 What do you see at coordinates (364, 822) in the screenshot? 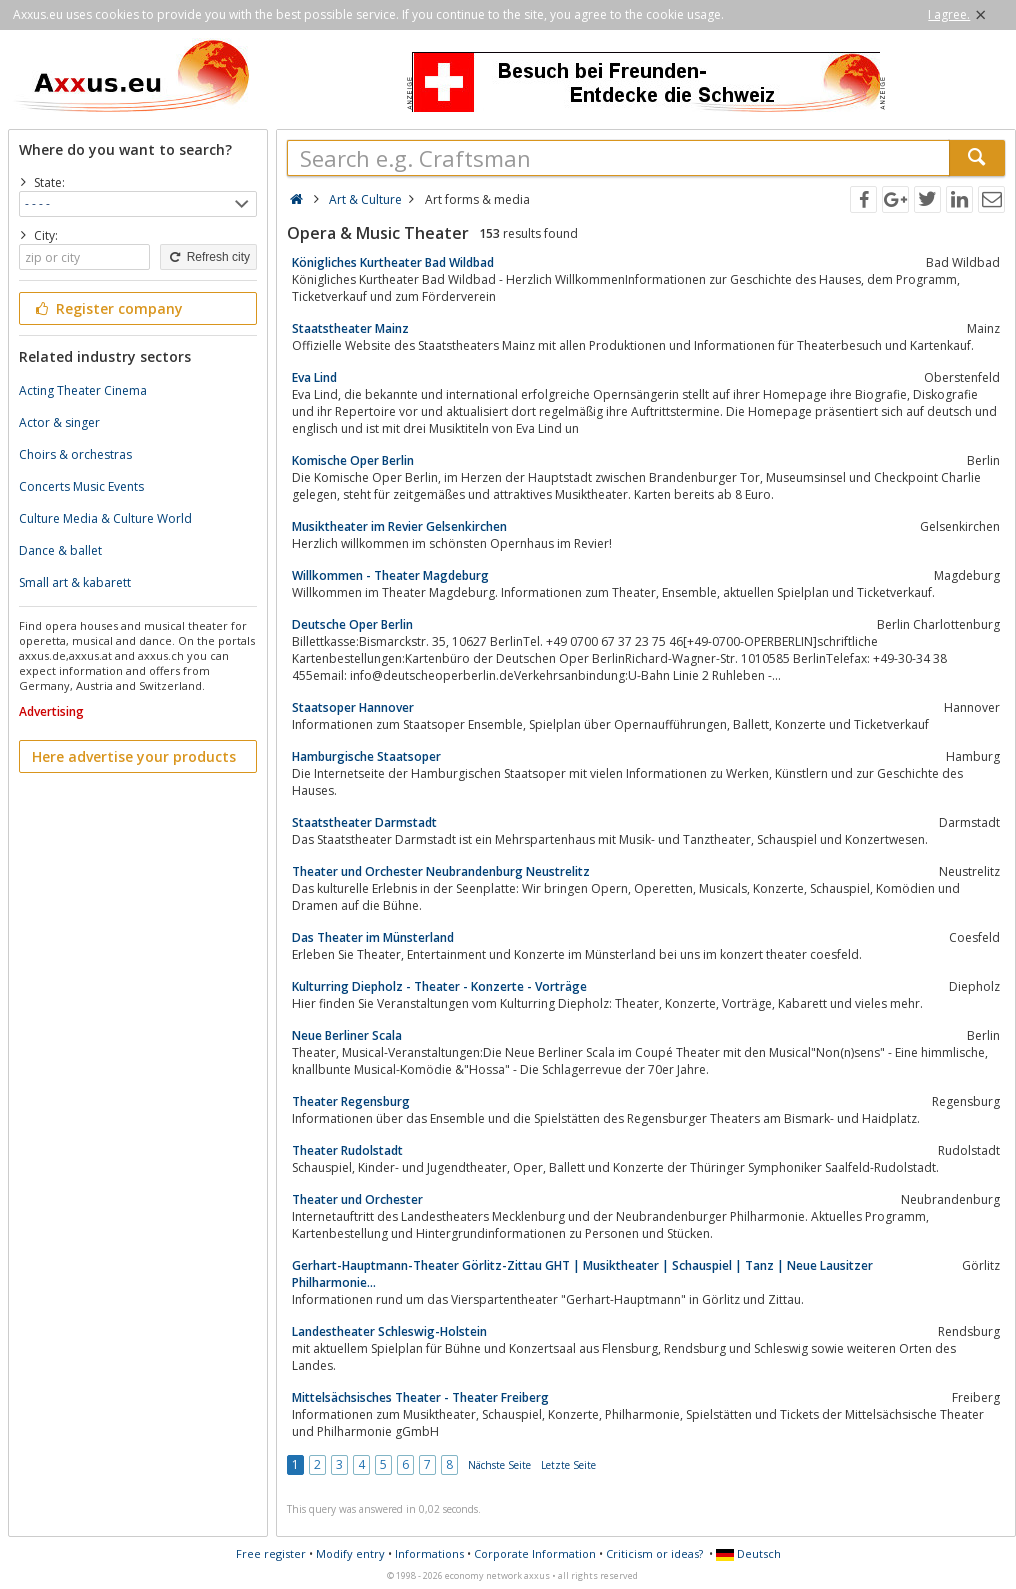
I see `Staatstheater Darmstadt` at bounding box center [364, 822].